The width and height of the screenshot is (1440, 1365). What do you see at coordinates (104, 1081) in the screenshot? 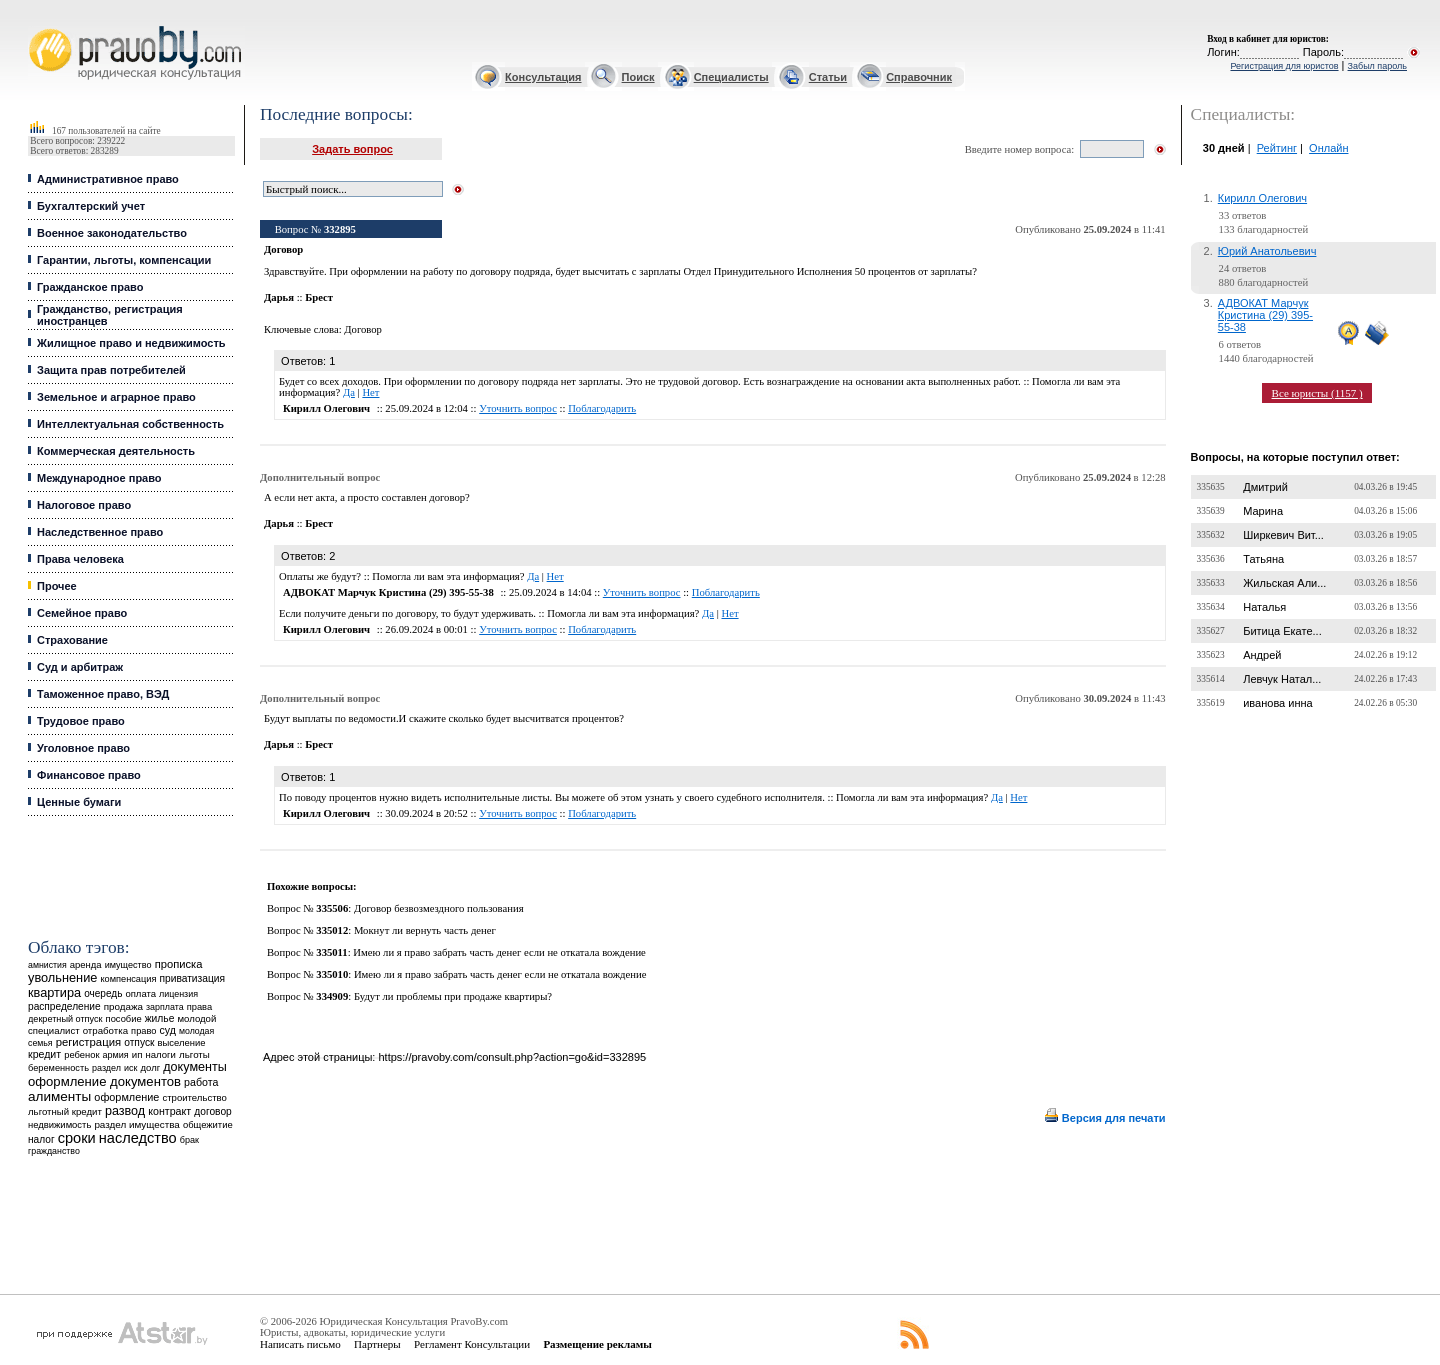
I see `оформление документов` at bounding box center [104, 1081].